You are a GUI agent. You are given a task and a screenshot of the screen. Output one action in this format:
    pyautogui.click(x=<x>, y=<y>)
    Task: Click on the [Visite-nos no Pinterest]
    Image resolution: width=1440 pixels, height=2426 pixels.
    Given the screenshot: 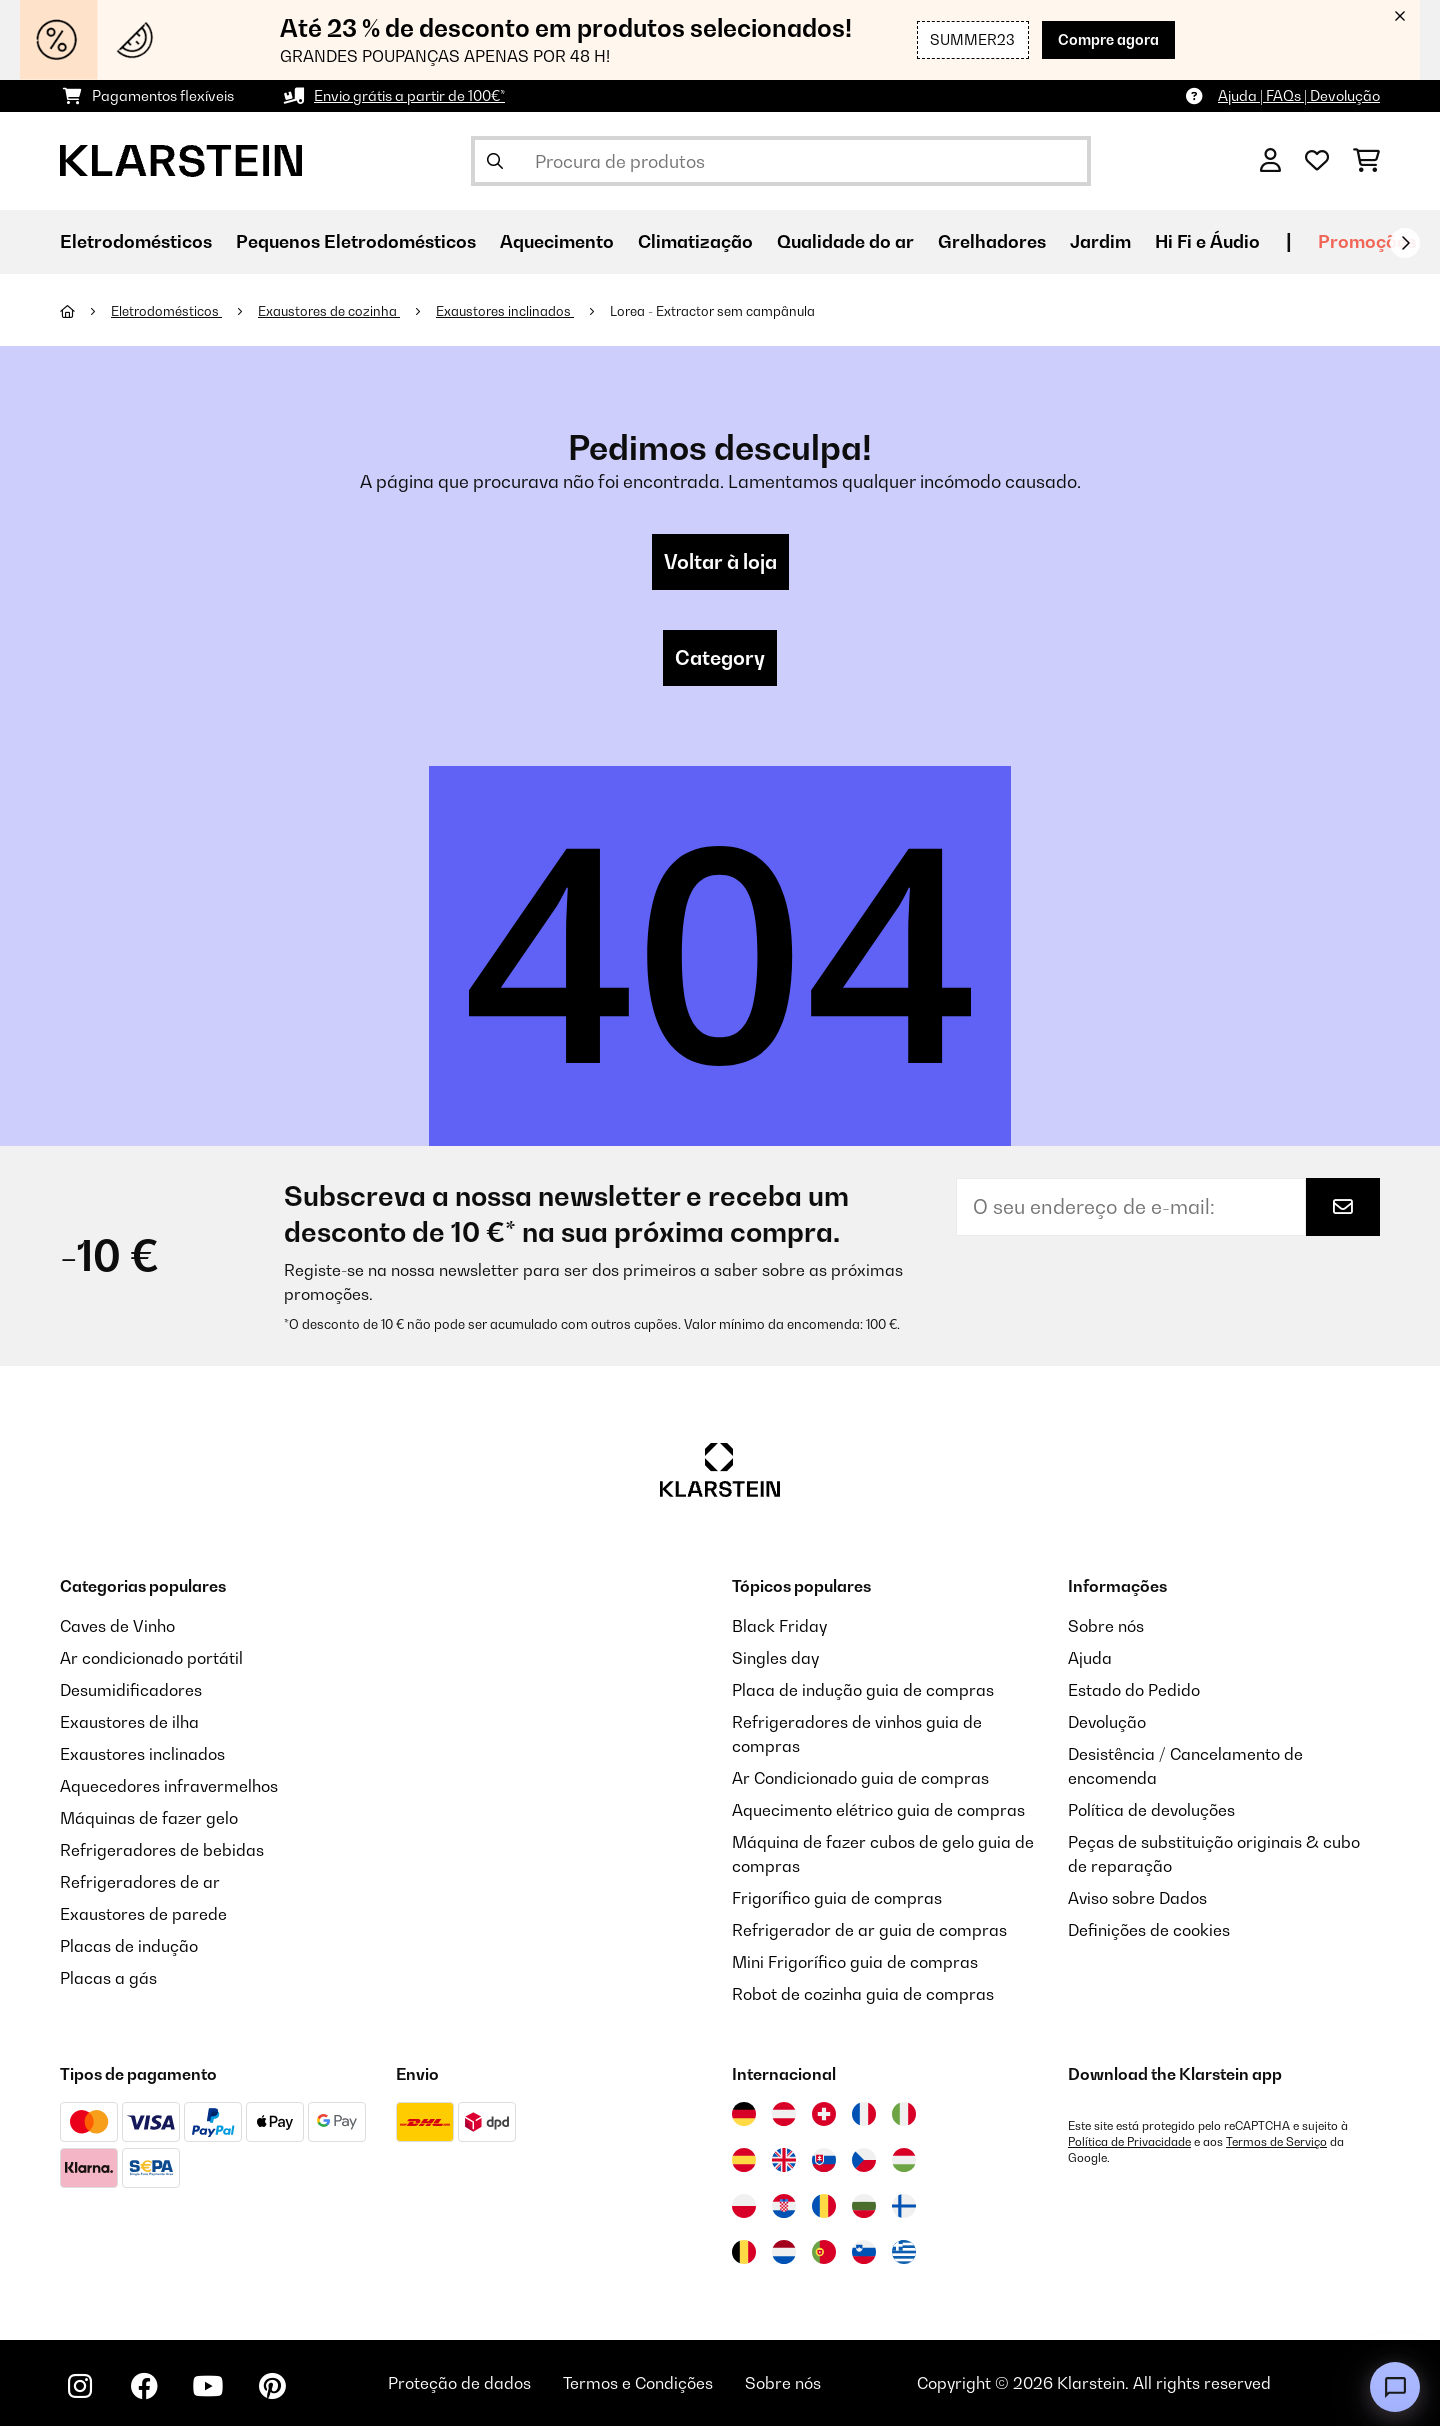 What is the action you would take?
    pyautogui.click(x=272, y=2386)
    